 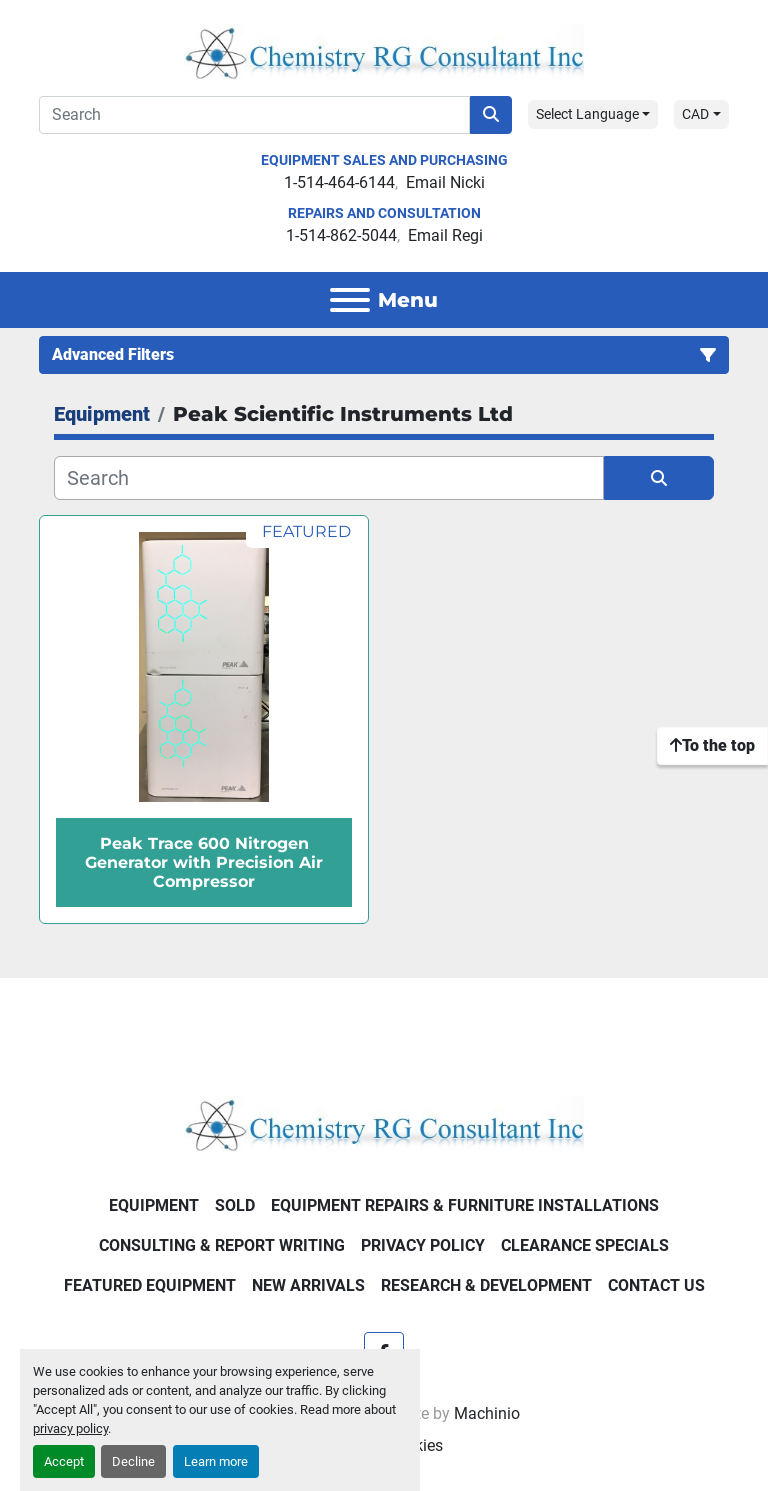 What do you see at coordinates (308, 1285) in the screenshot?
I see `New Arrivals` at bounding box center [308, 1285].